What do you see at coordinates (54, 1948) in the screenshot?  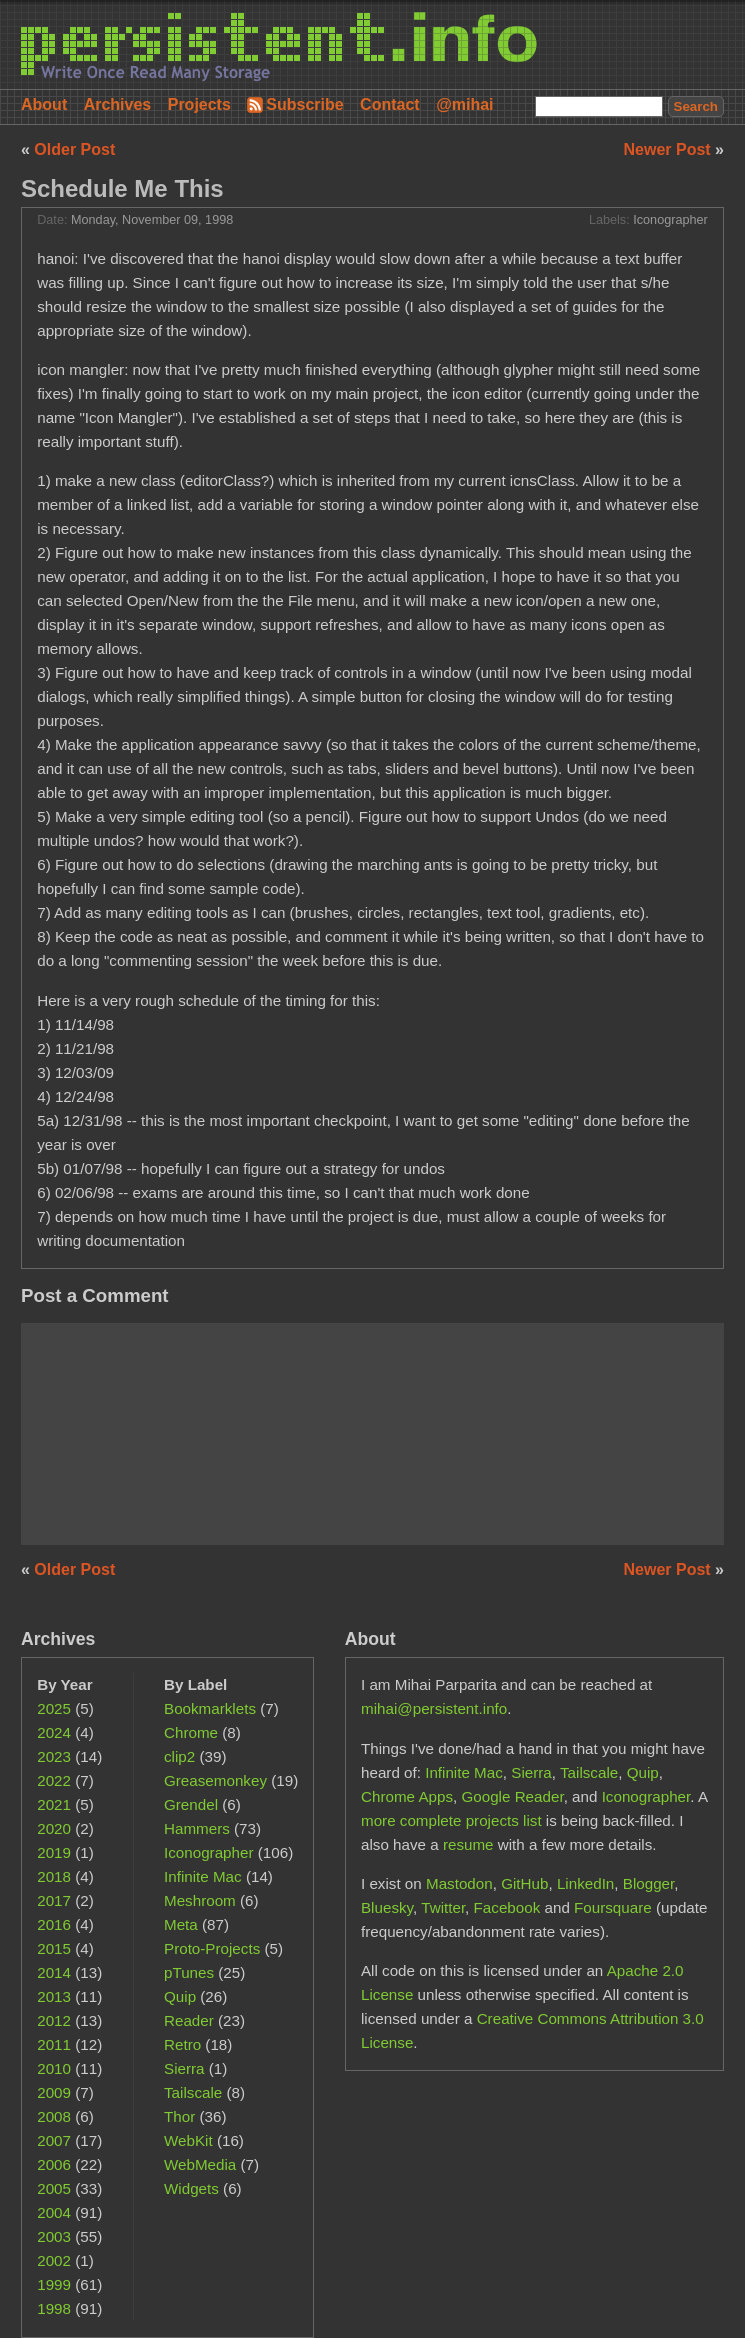 I see `2015` at bounding box center [54, 1948].